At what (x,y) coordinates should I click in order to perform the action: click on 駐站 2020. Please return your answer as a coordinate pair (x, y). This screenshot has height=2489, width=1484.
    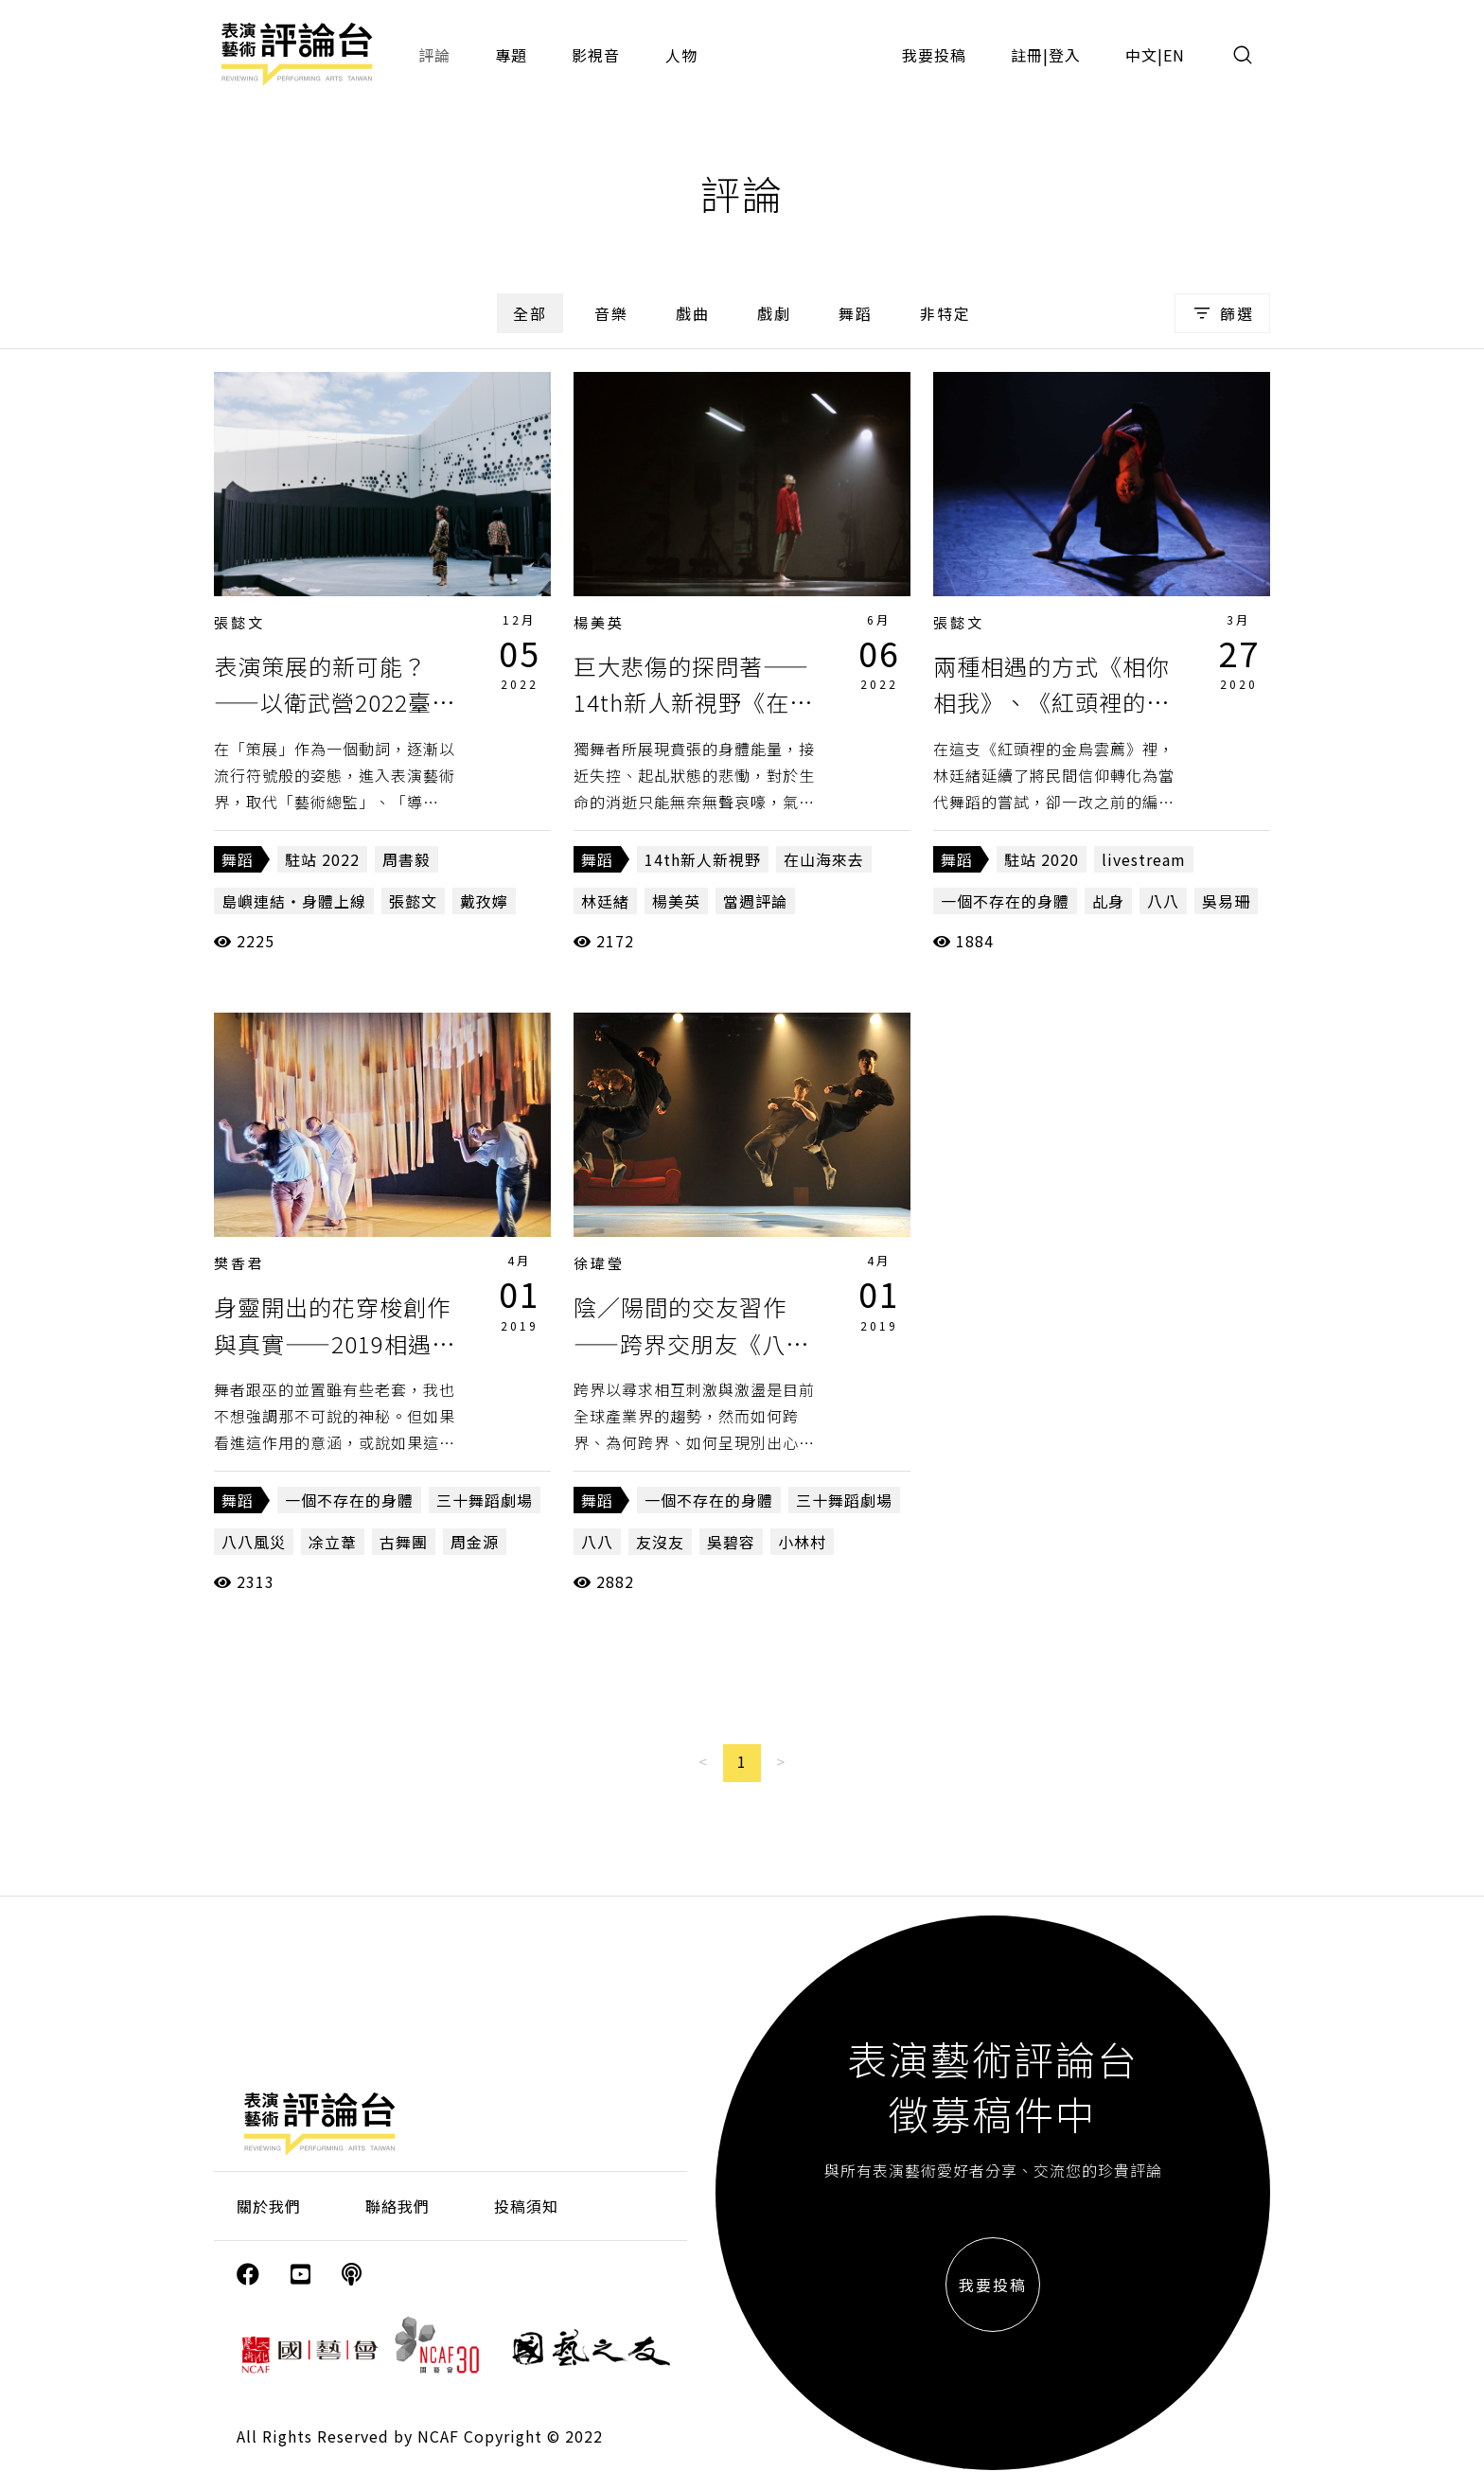
    Looking at the image, I should click on (1041, 859).